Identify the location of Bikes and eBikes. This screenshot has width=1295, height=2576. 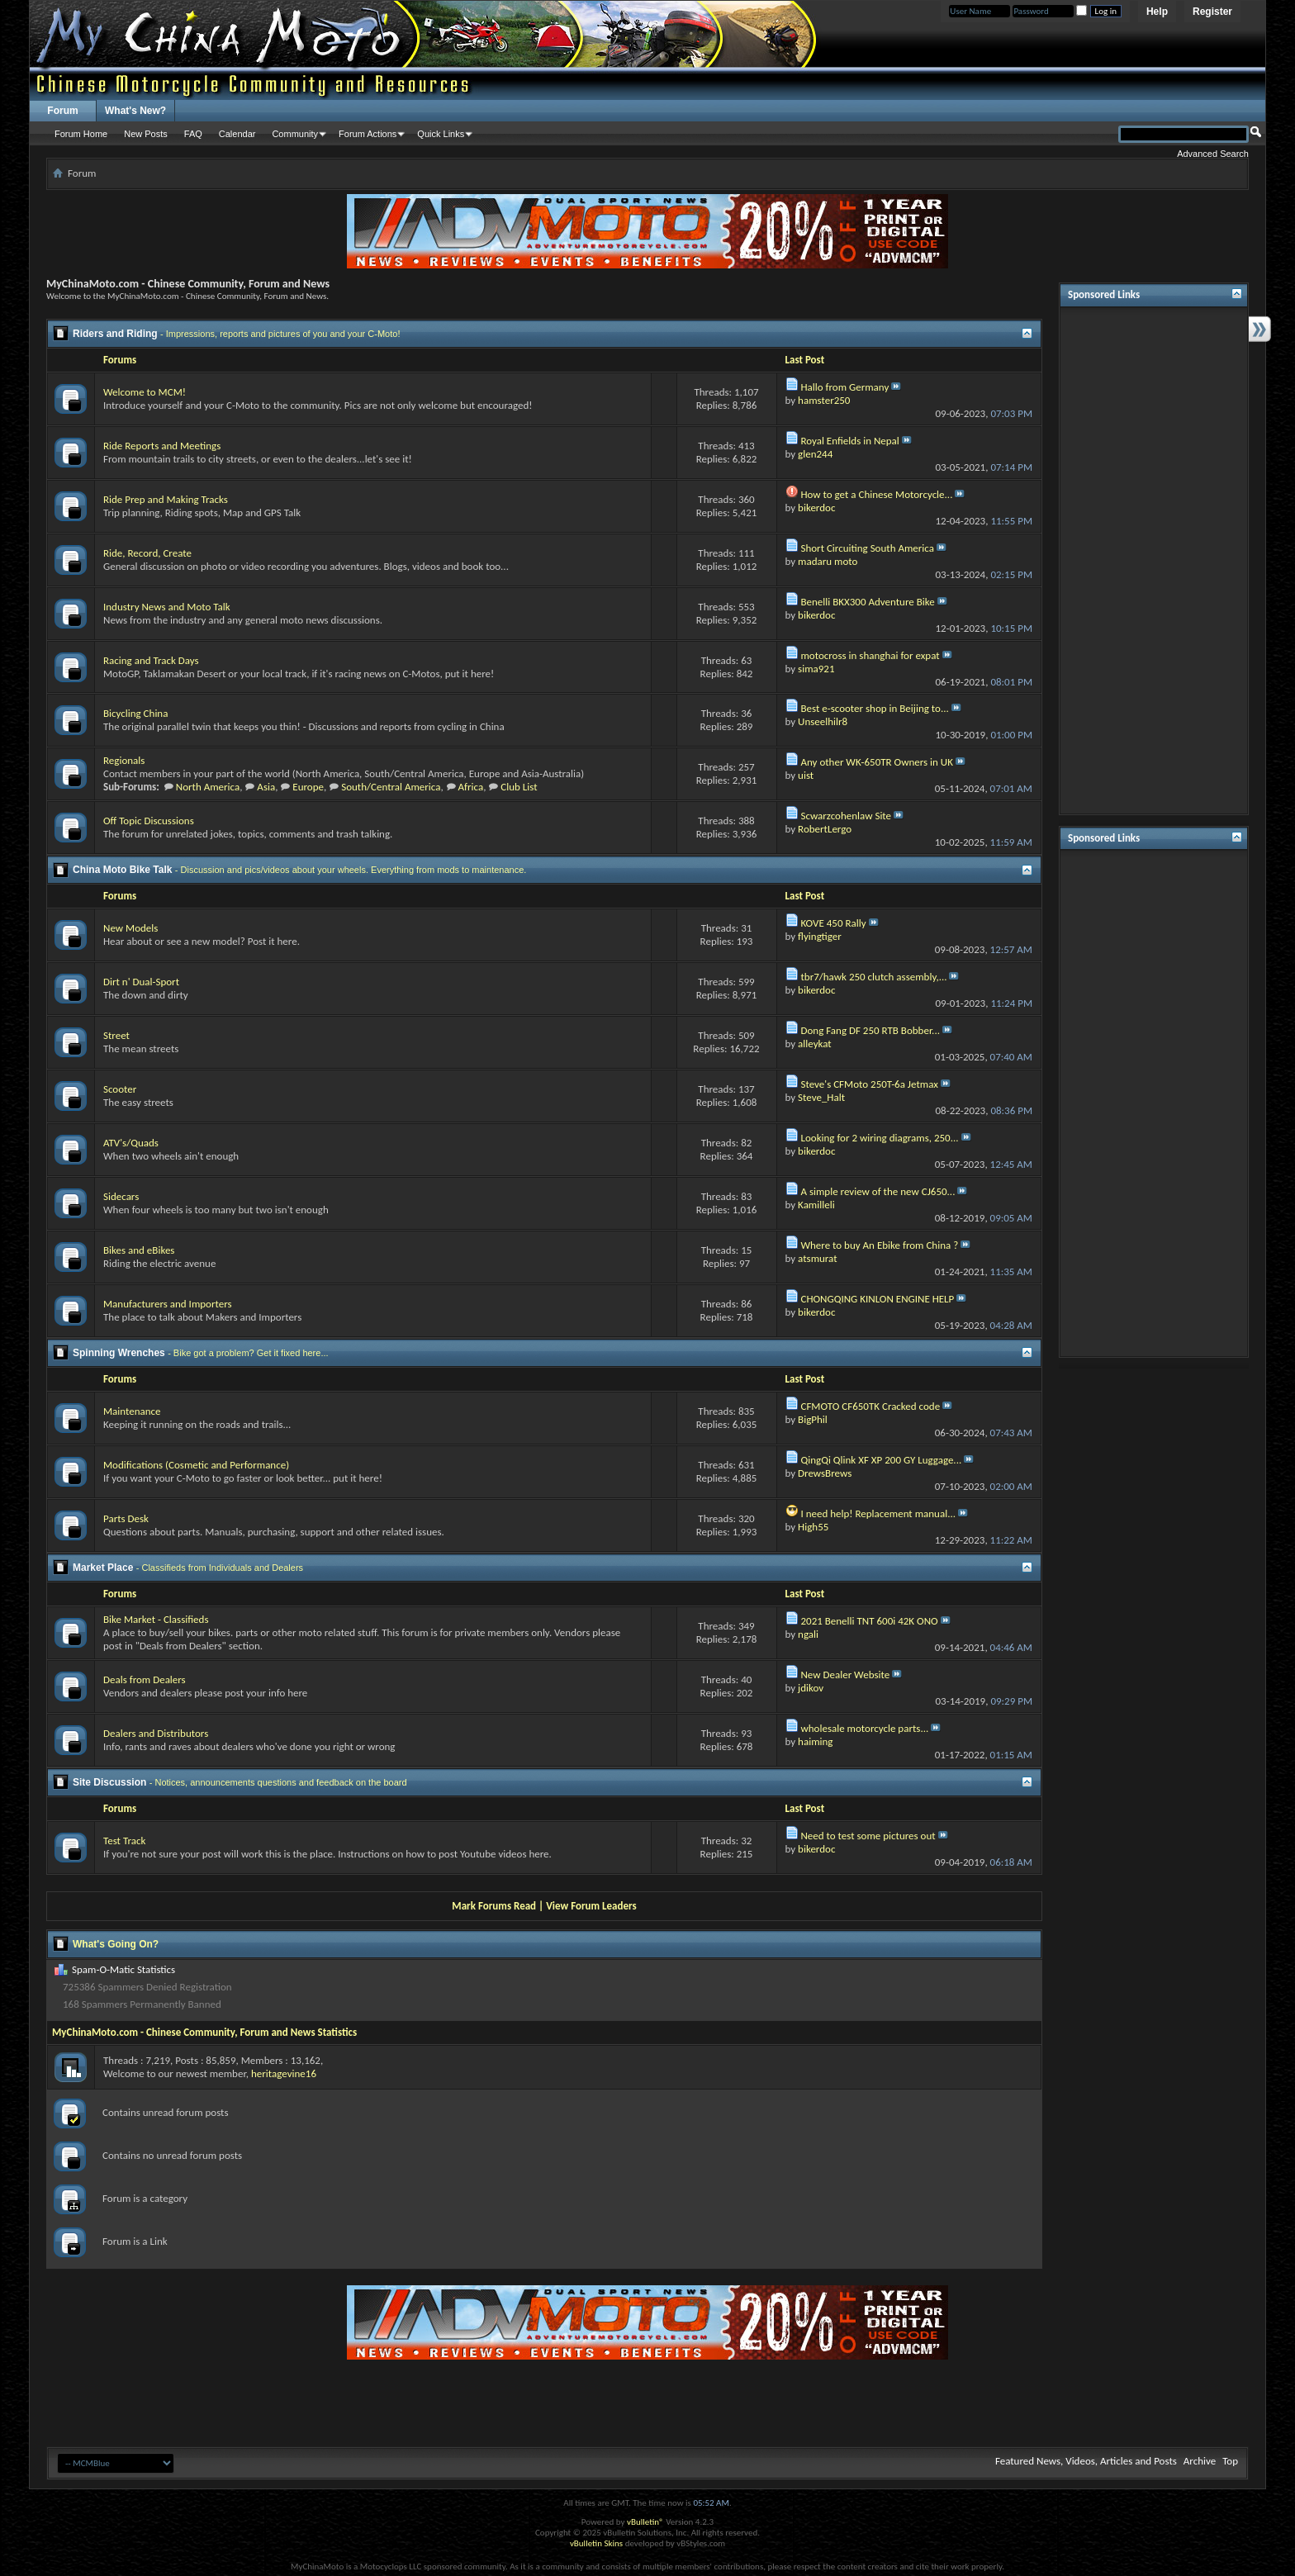
(138, 1250).